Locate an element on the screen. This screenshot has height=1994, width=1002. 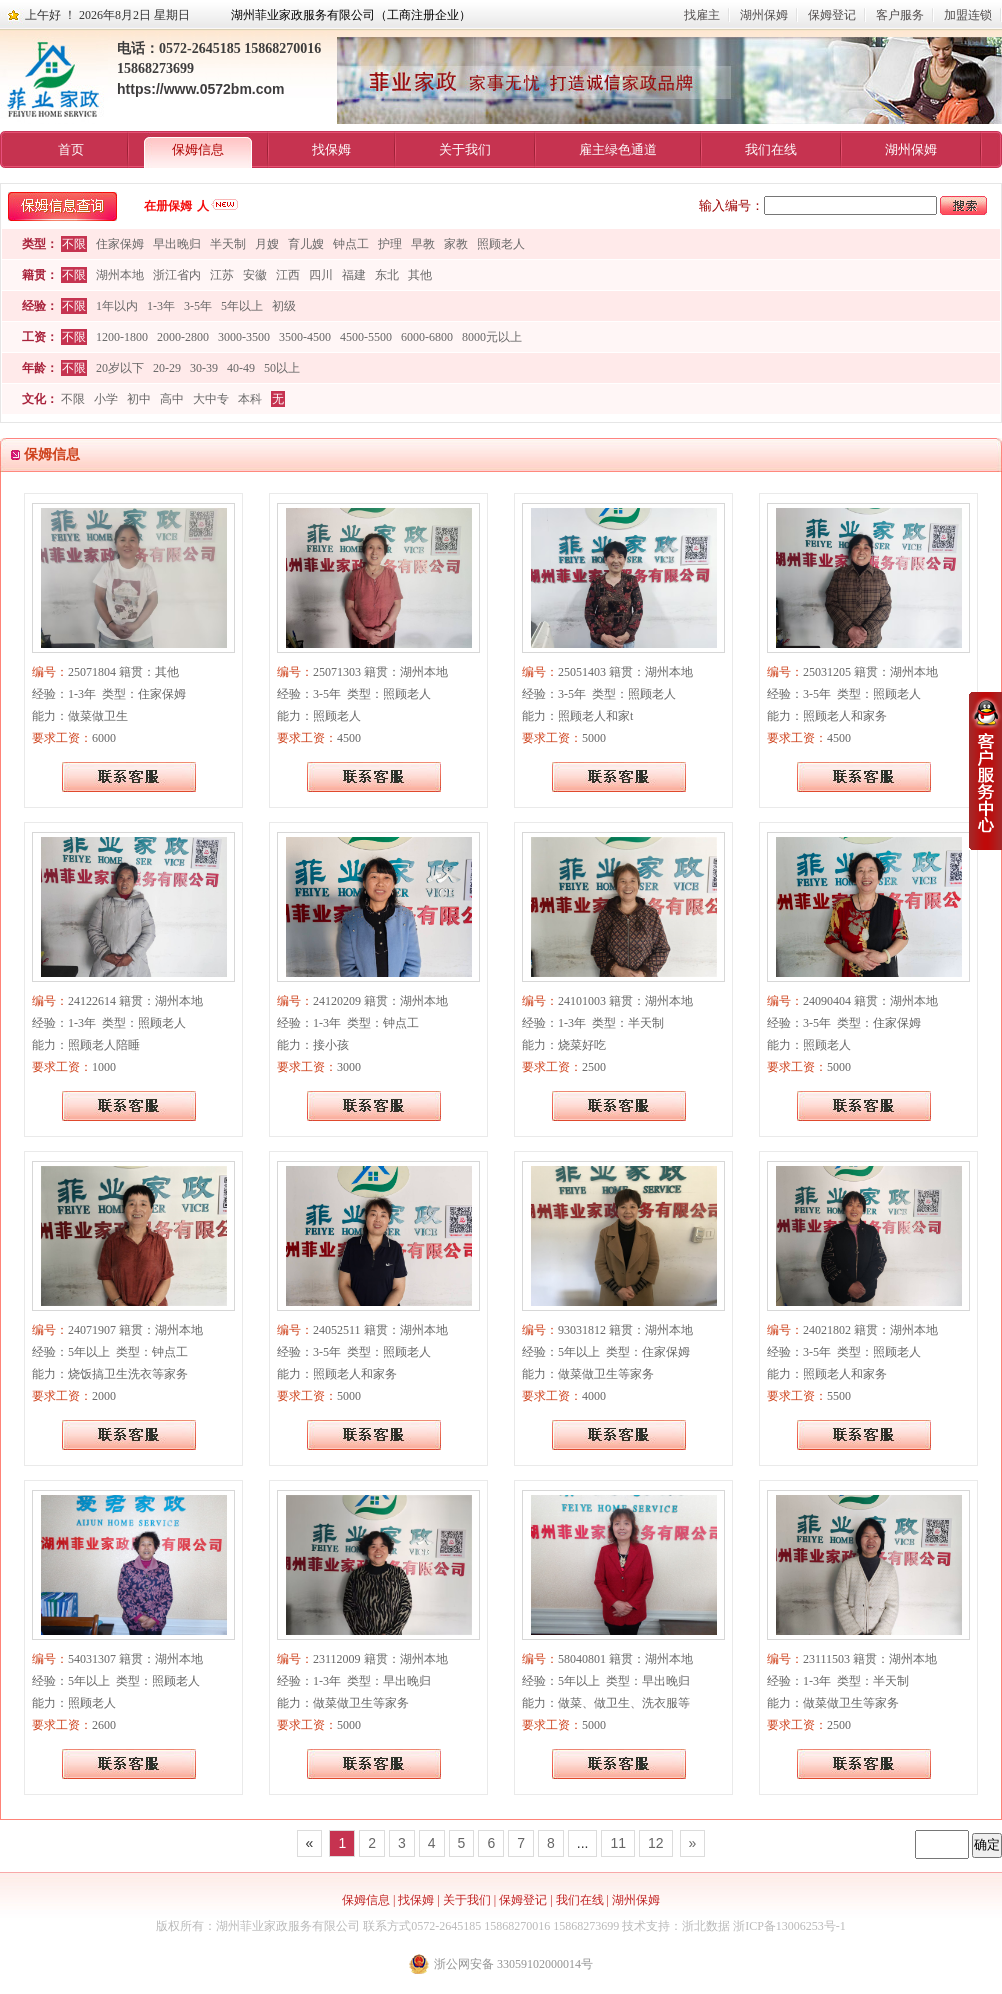
20岁以下 is located at coordinates (120, 368).